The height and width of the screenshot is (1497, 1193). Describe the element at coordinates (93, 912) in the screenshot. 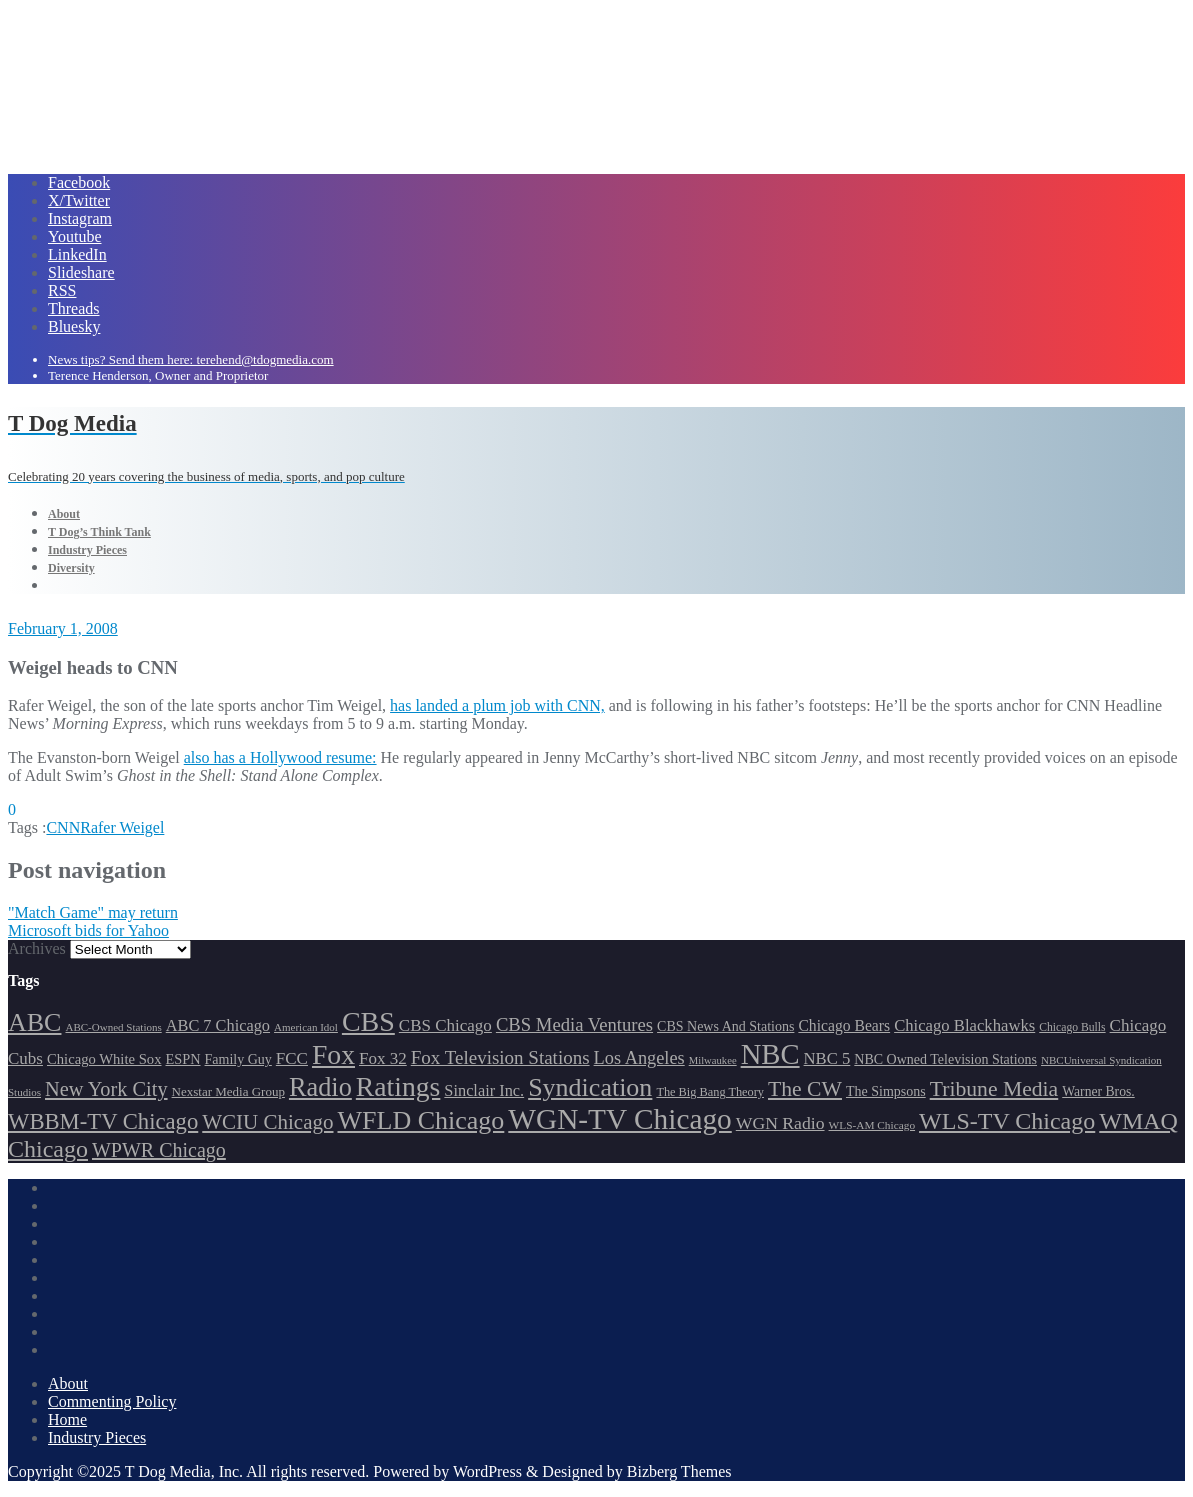

I see `"Match Game" may return` at that location.